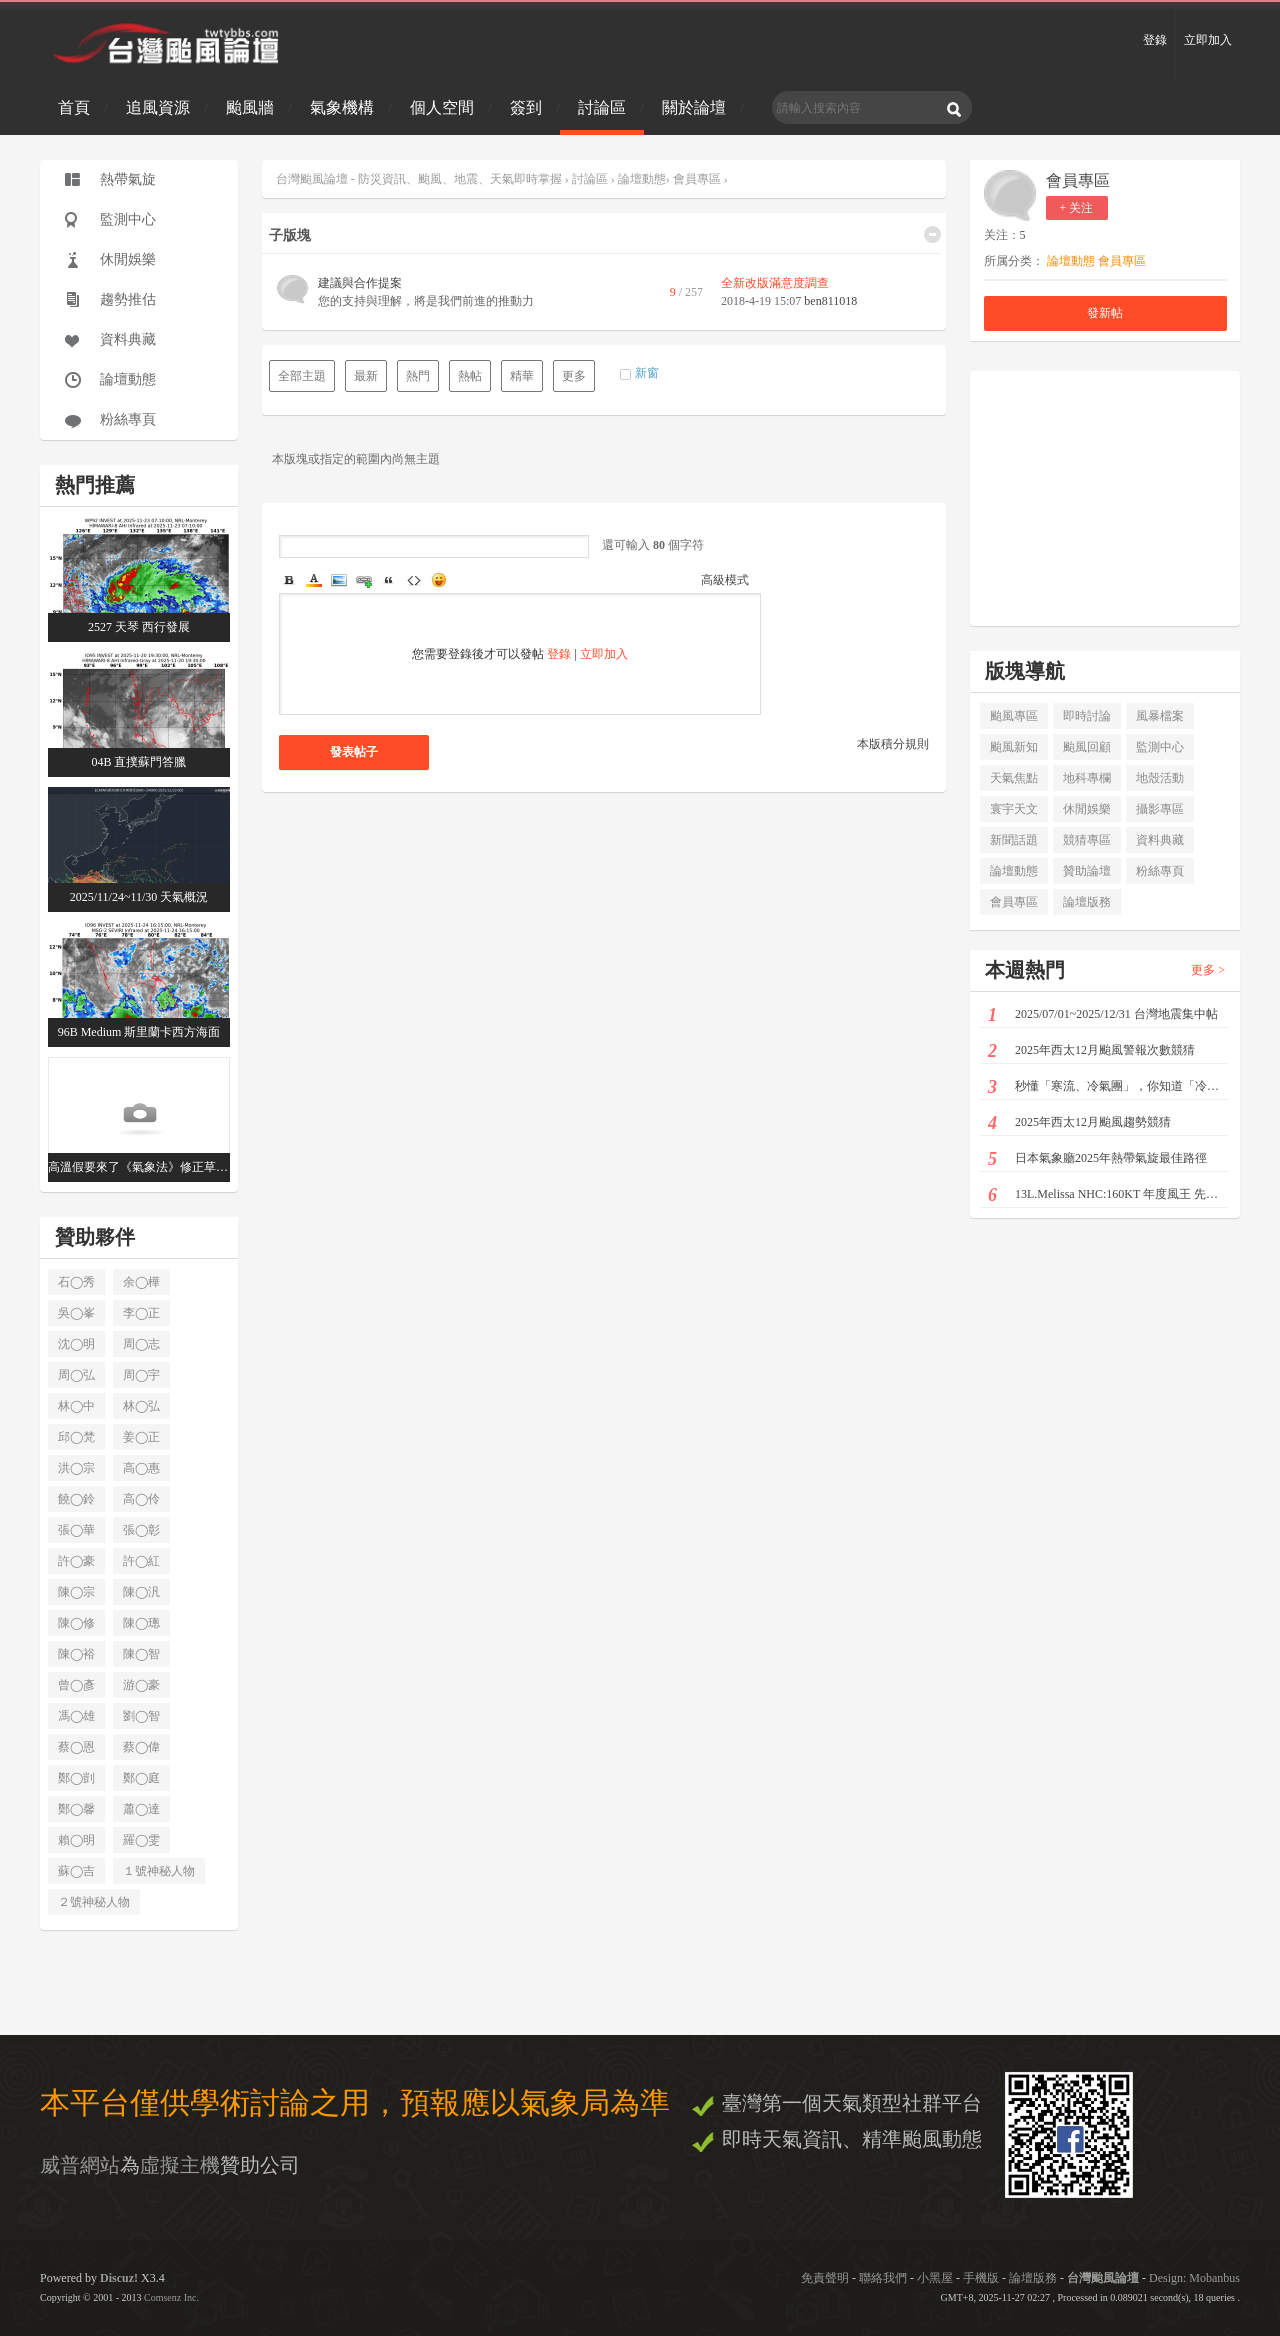  I want to click on 林◯中, so click(76, 1406).